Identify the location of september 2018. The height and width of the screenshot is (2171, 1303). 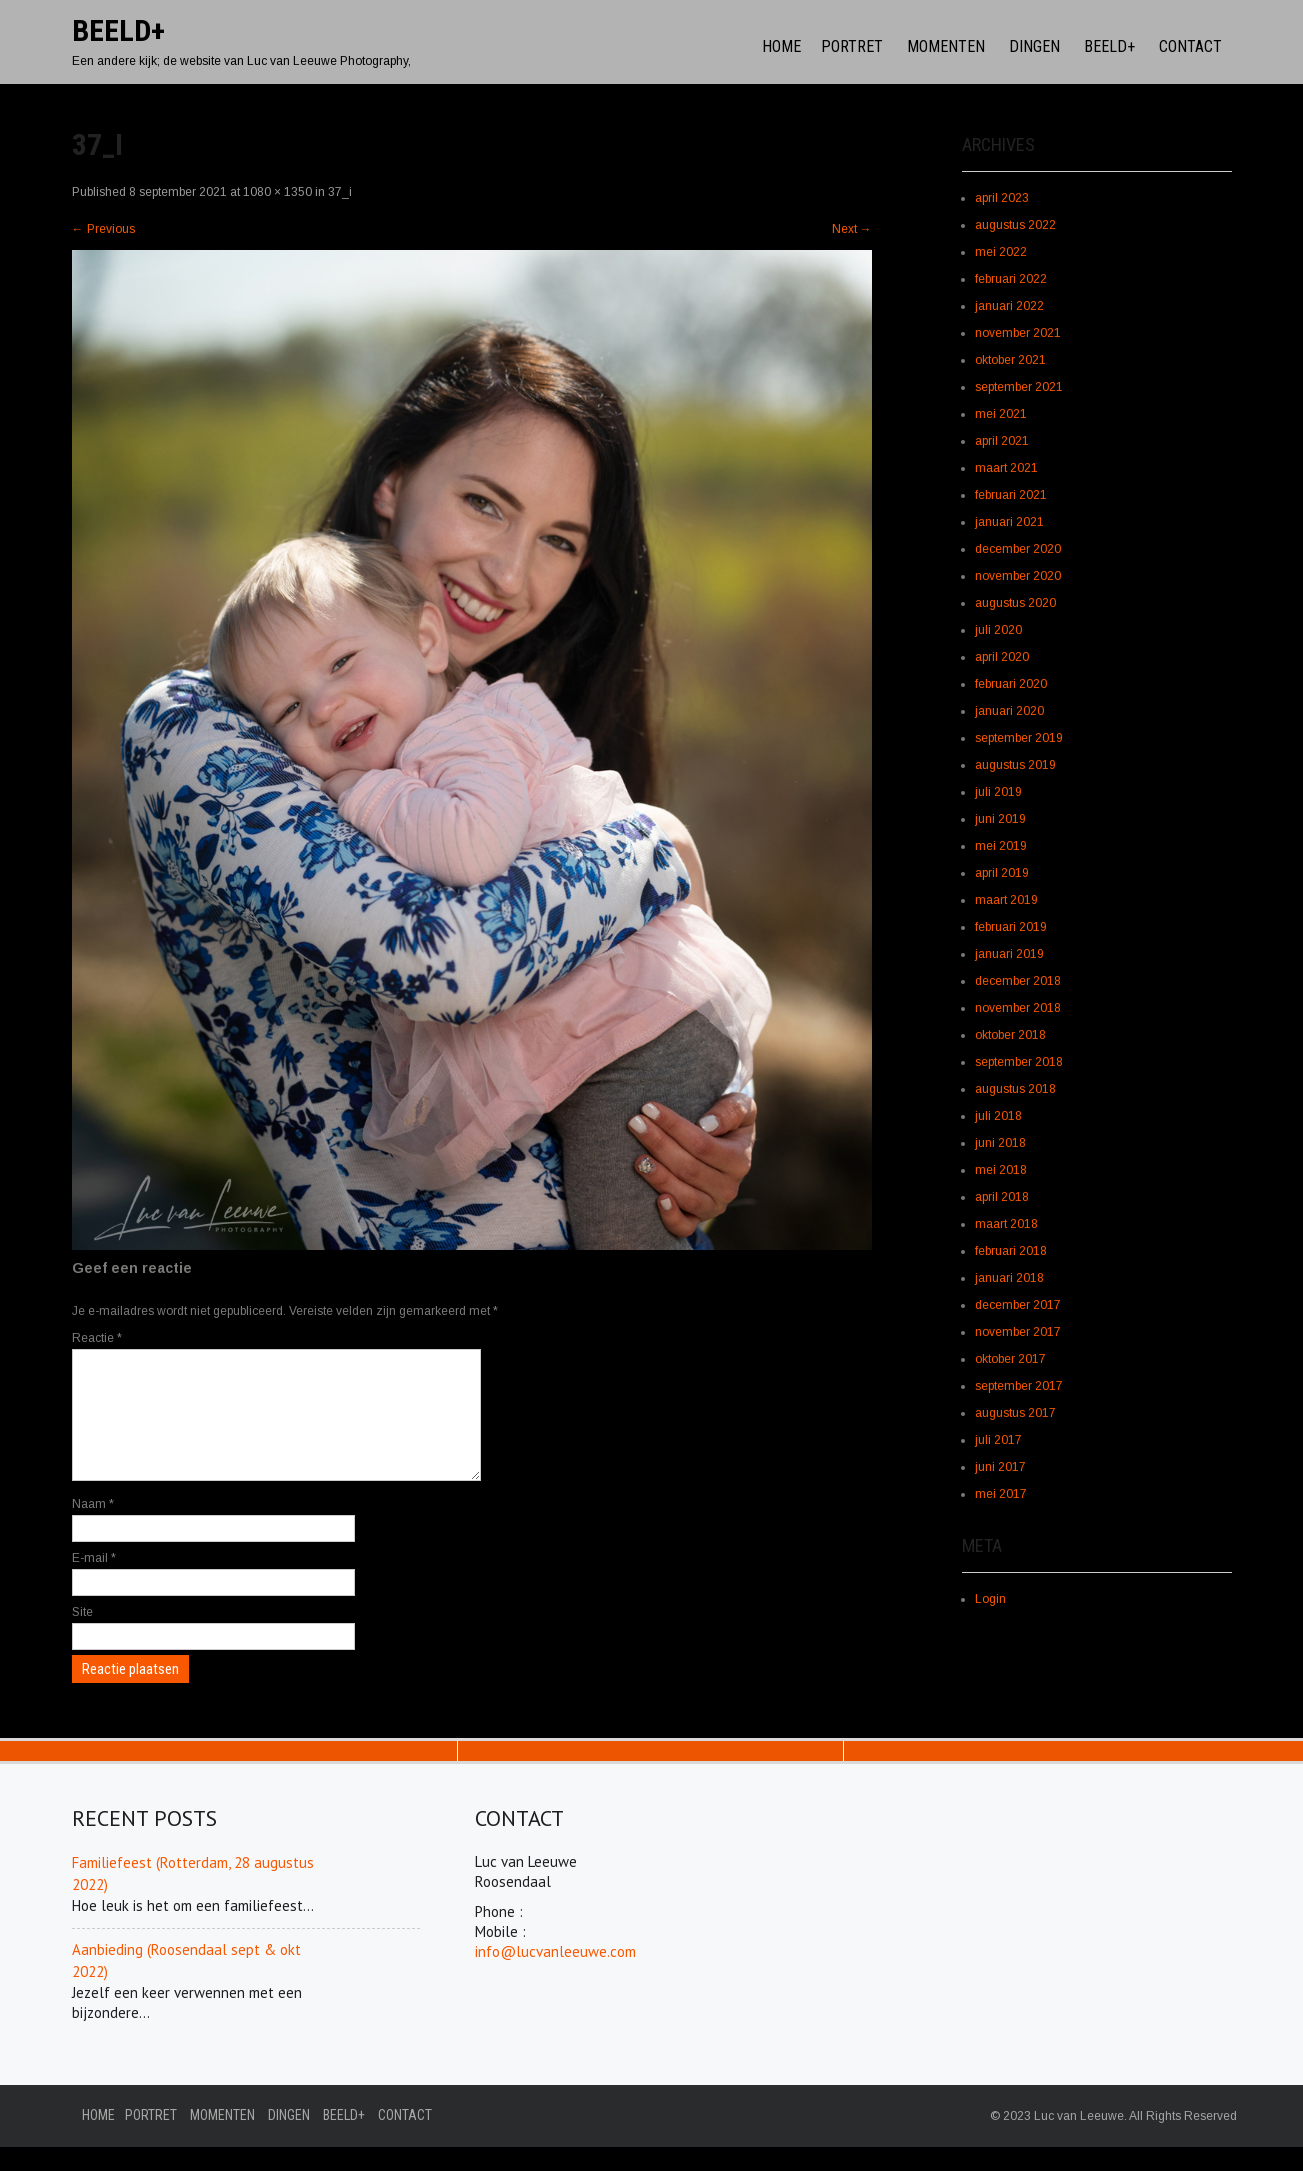
(1019, 1062).